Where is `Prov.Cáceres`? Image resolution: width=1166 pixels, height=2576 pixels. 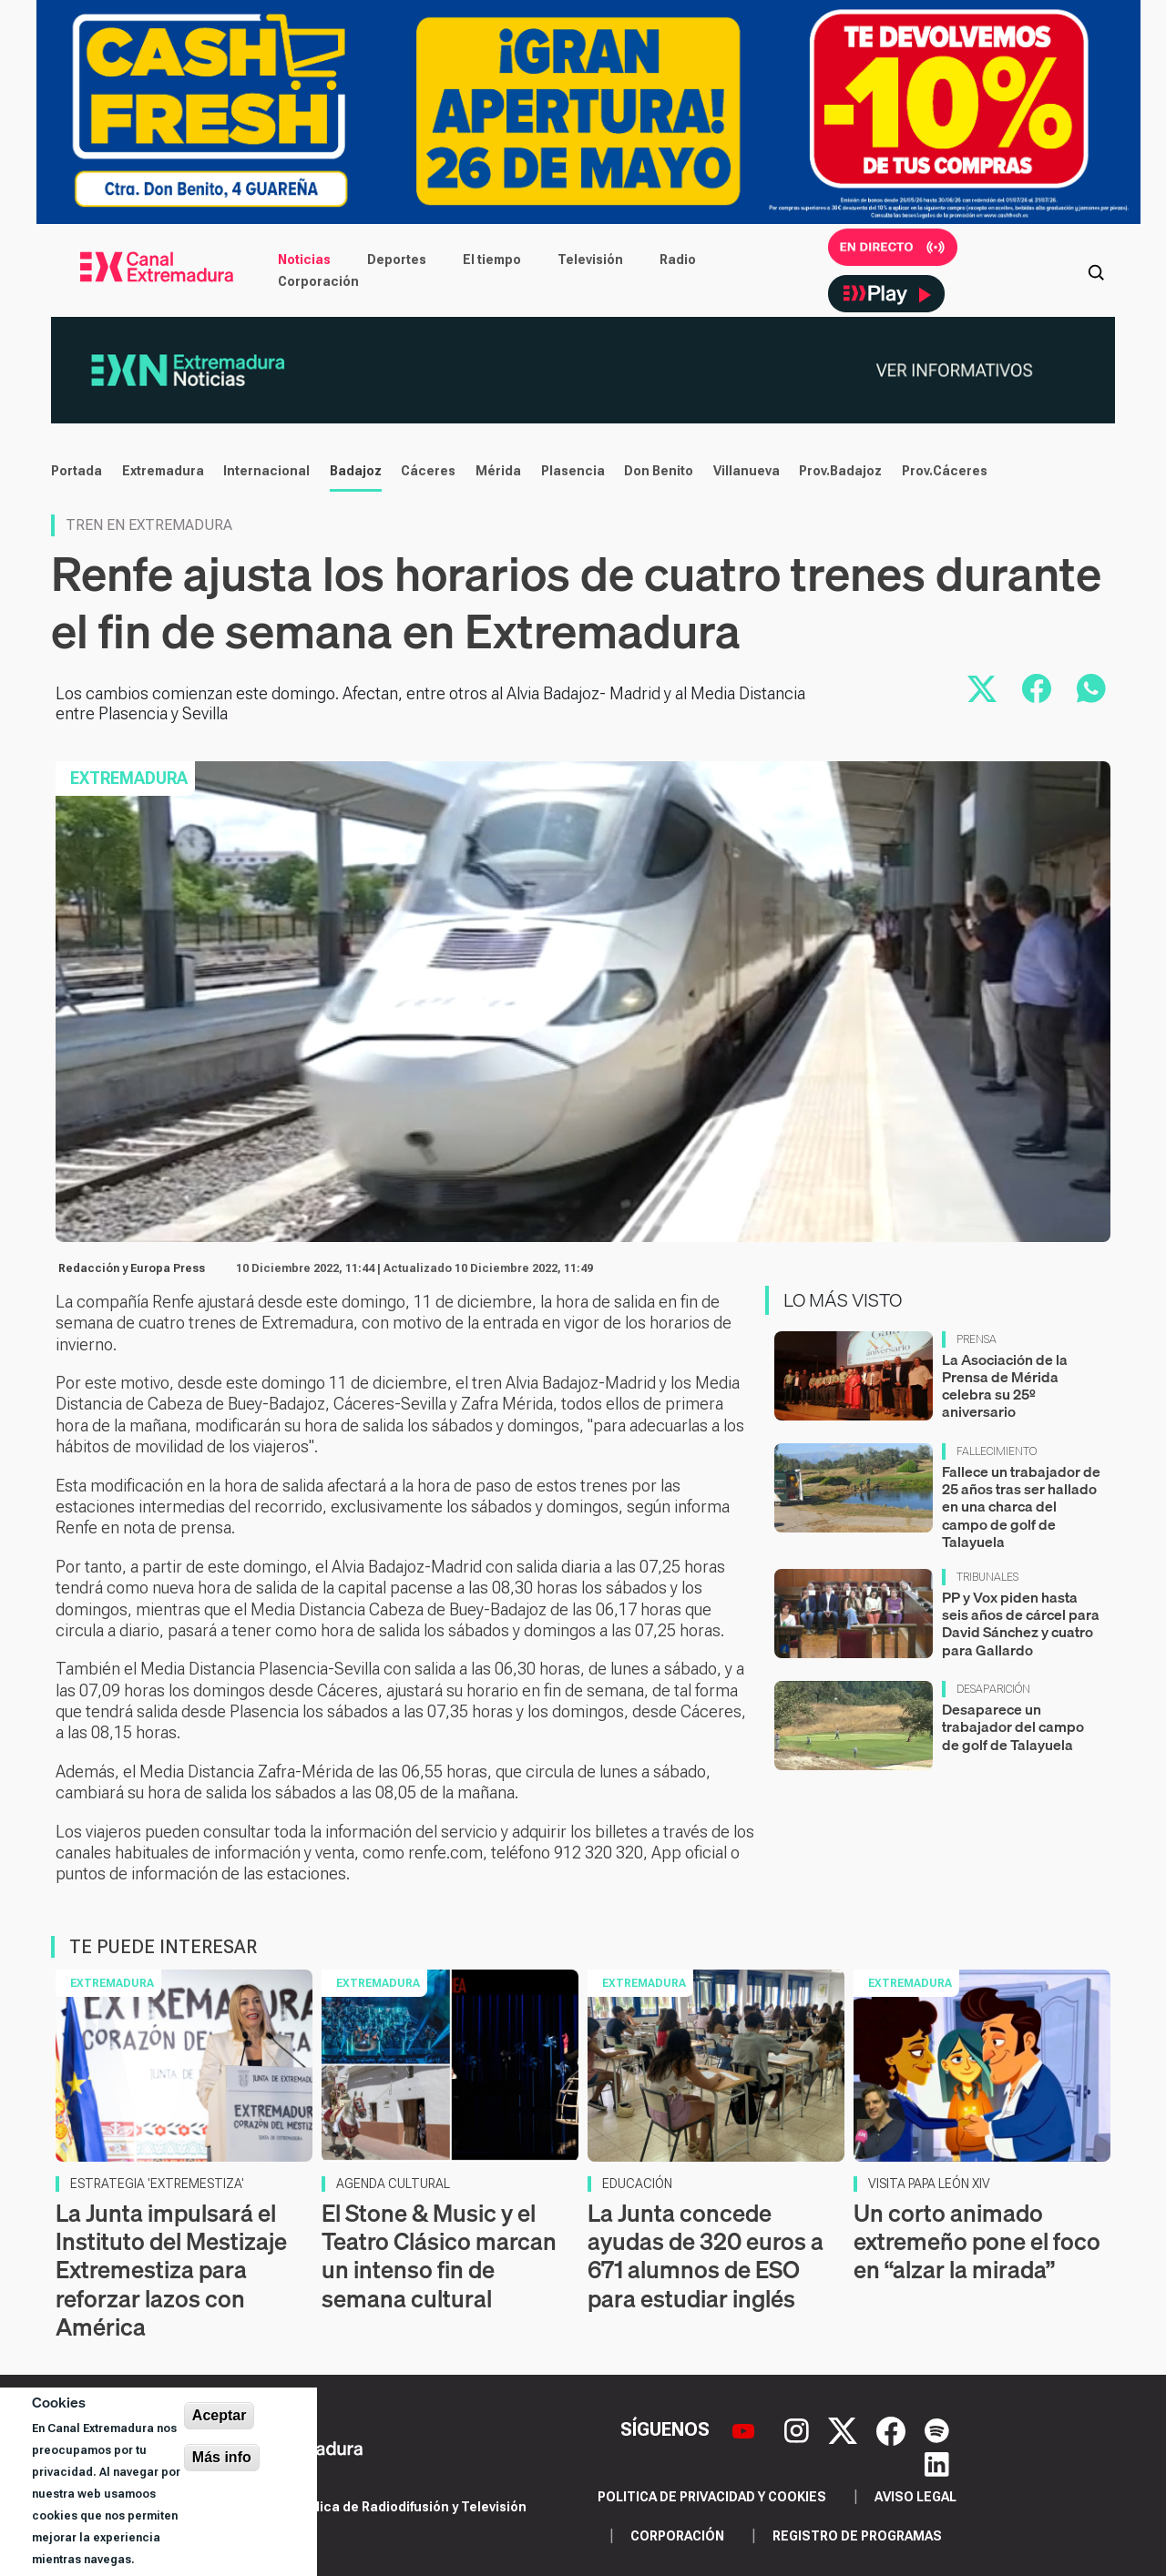 Prov.Cáceres is located at coordinates (944, 470).